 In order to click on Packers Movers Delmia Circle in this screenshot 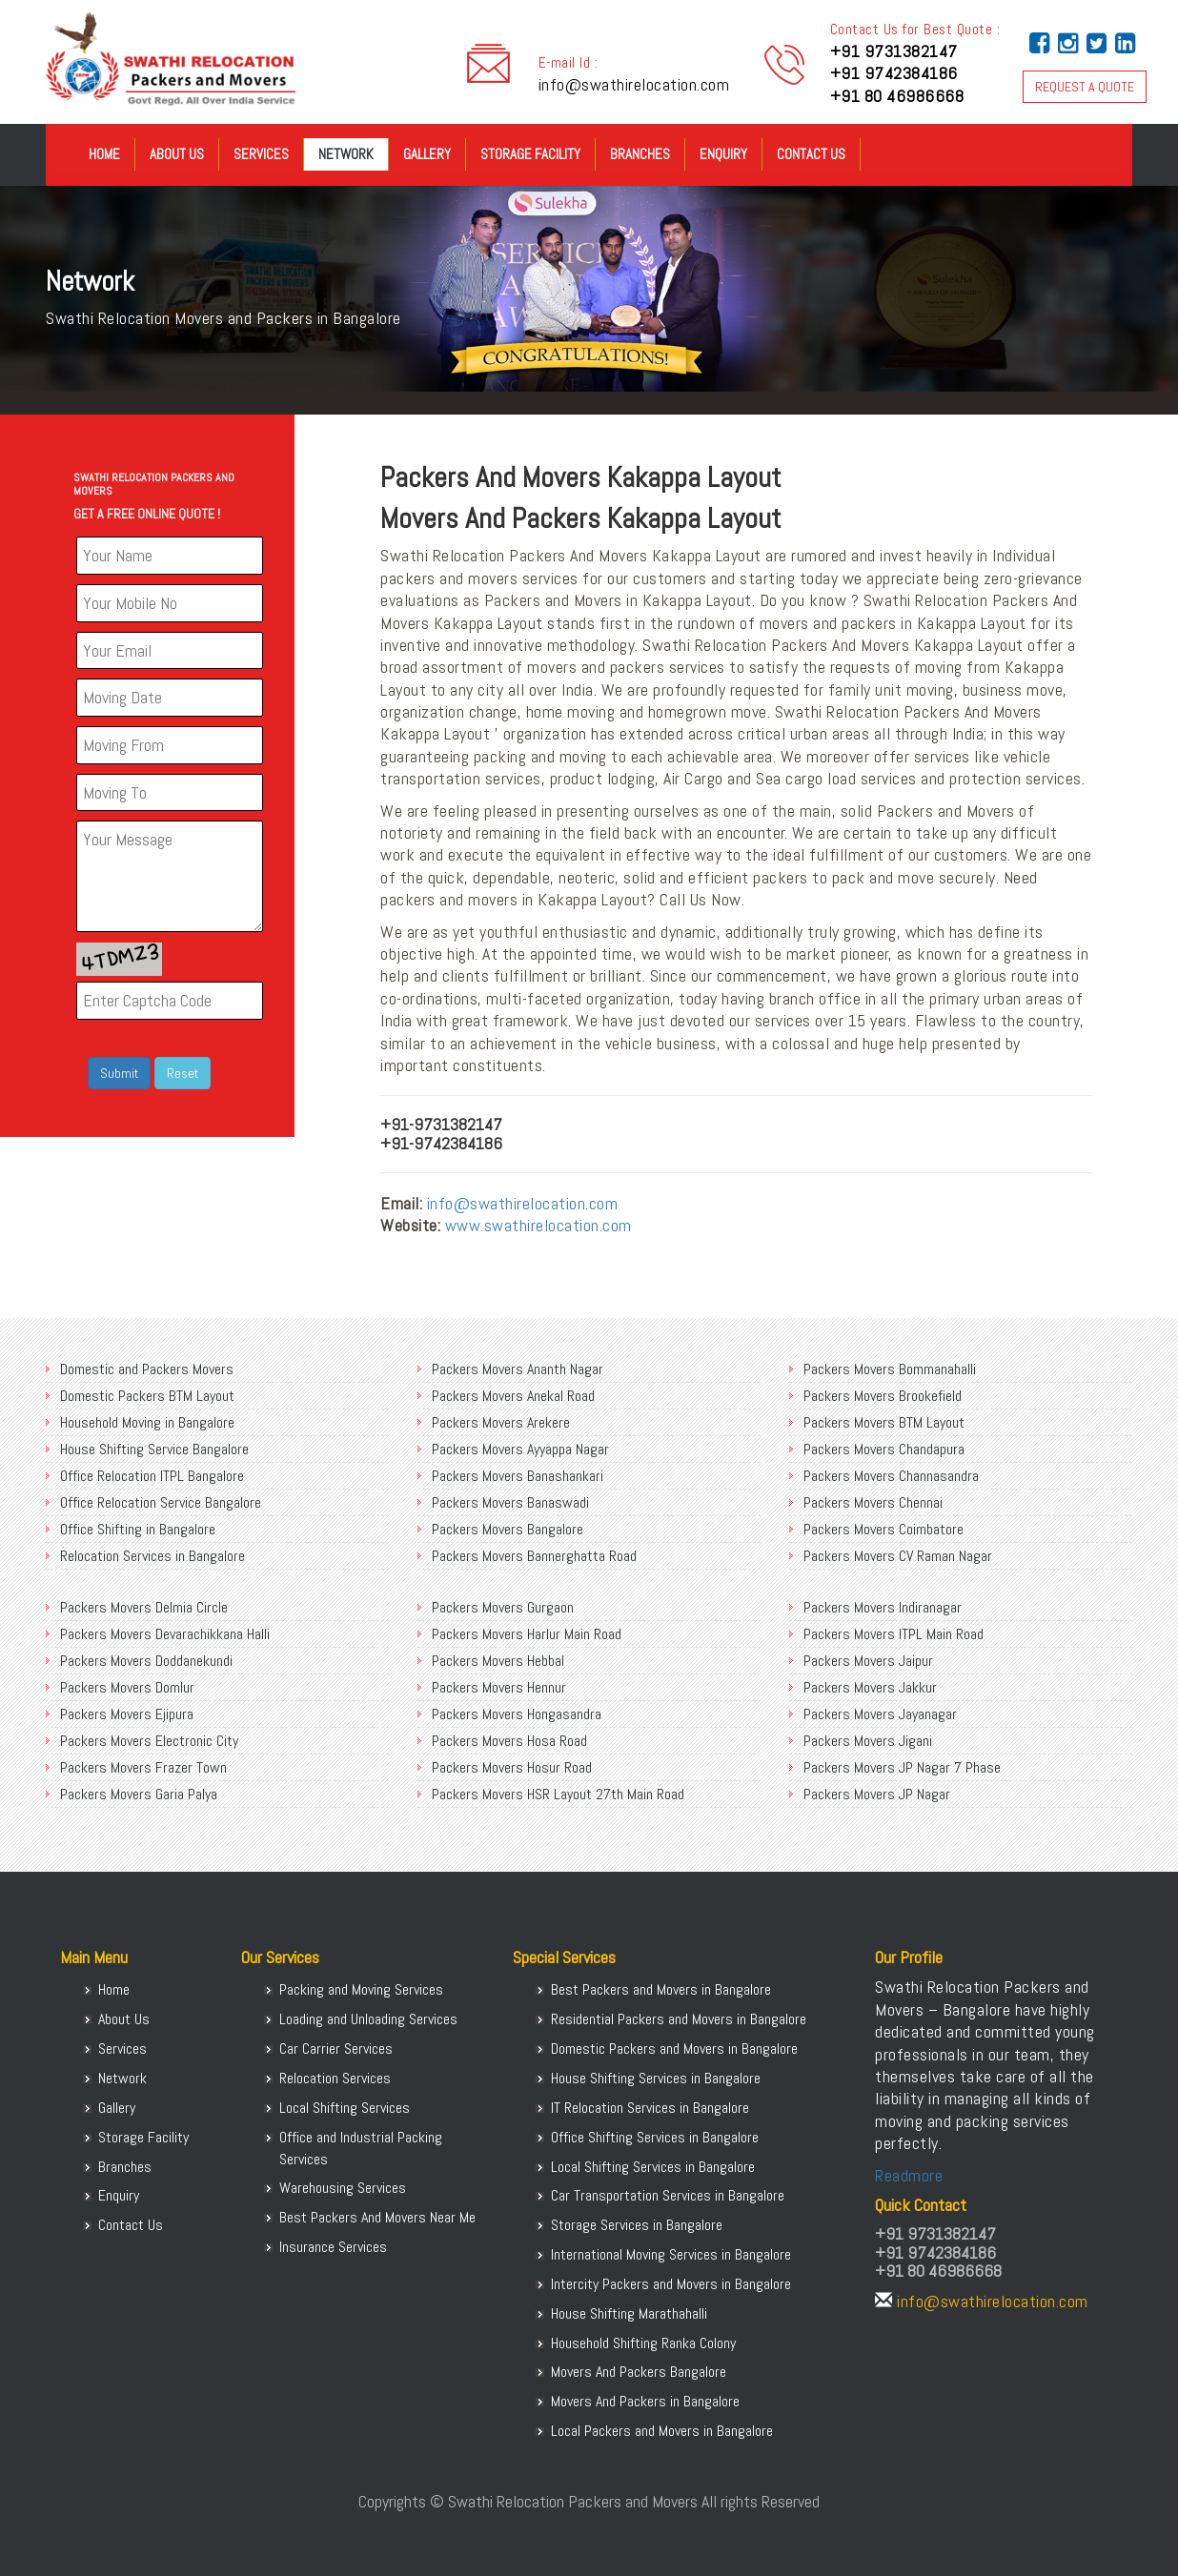, I will do `click(144, 1607)`.